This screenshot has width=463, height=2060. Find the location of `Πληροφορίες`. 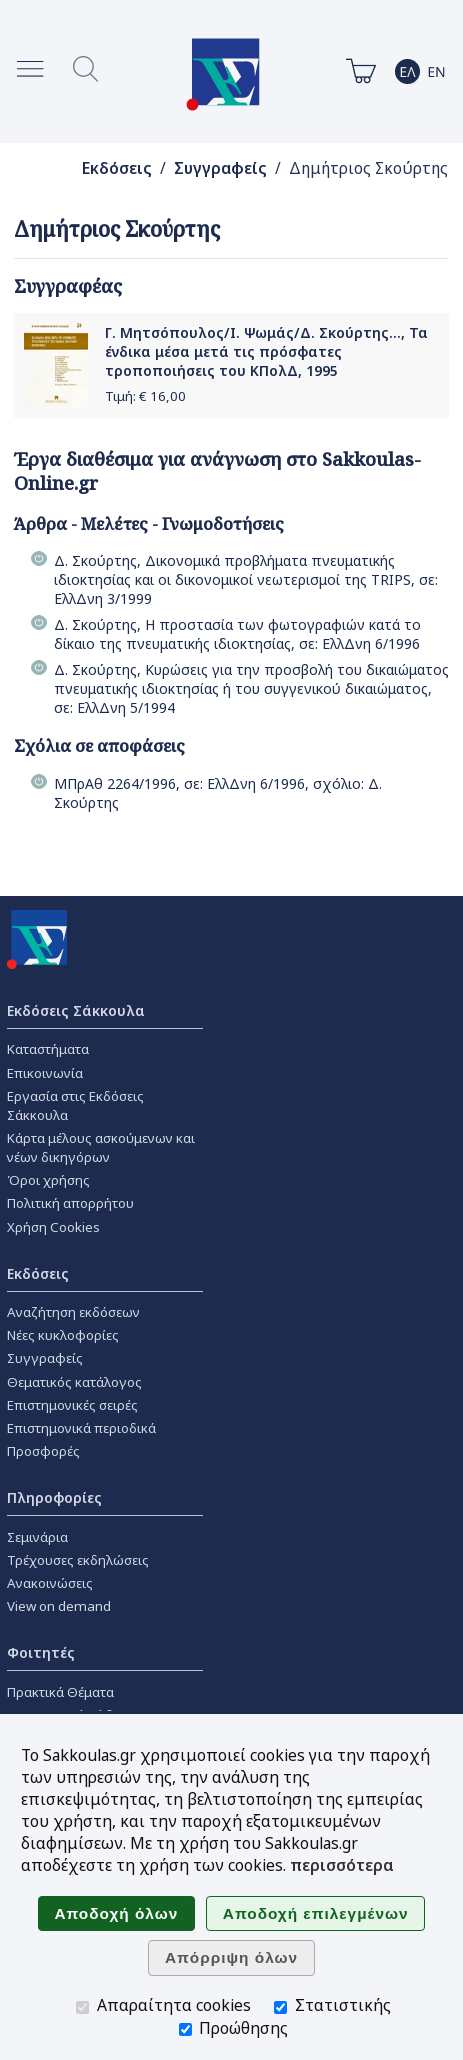

Πληροφορίες is located at coordinates (54, 1497).